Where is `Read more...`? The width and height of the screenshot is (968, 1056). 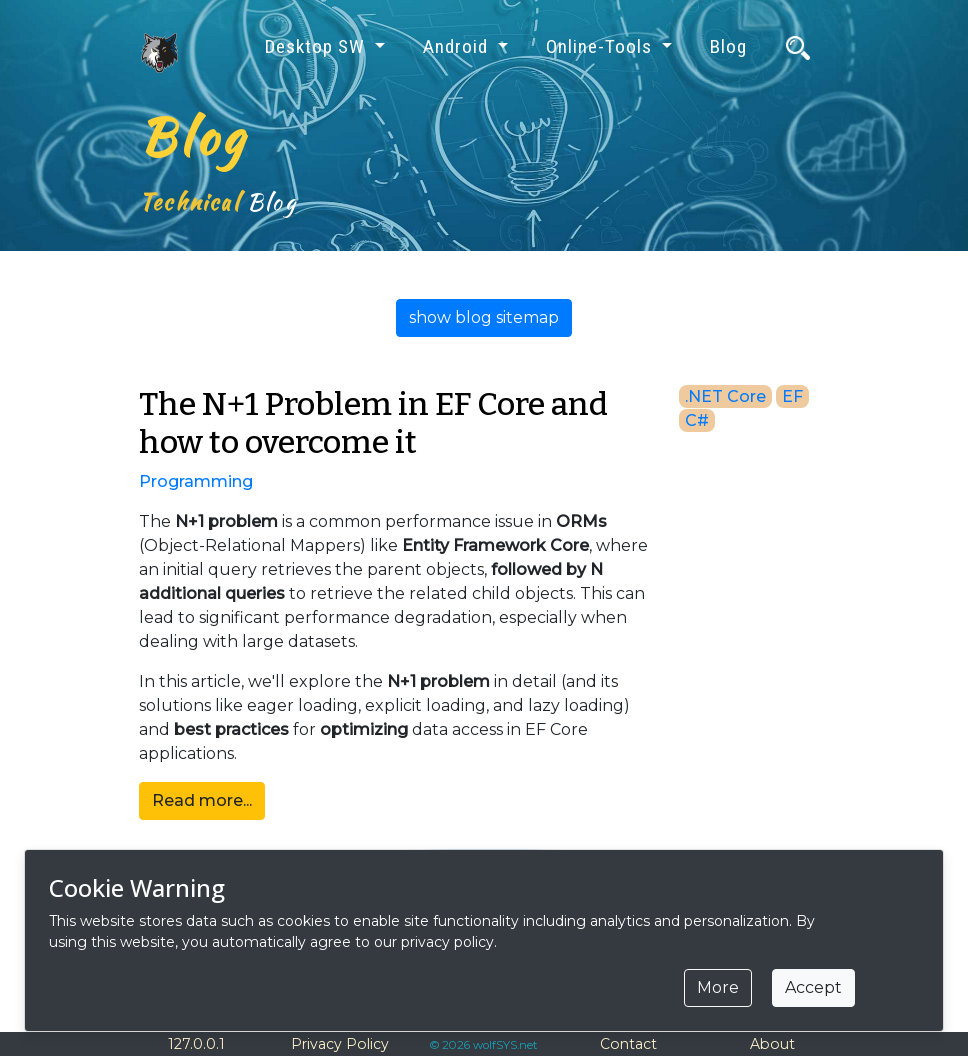
Read more... is located at coordinates (202, 800).